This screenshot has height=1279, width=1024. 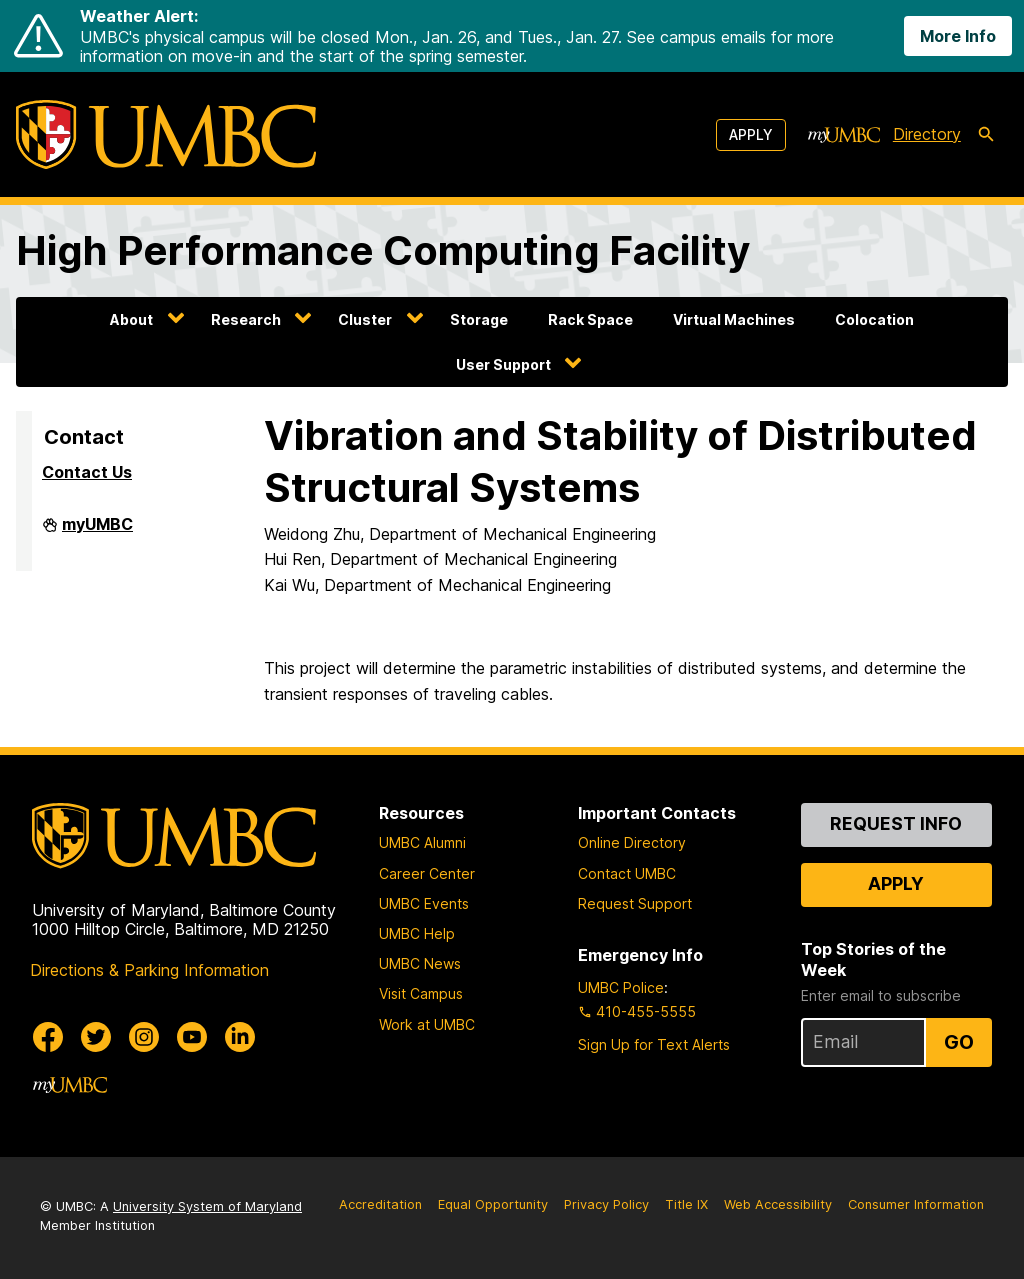 What do you see at coordinates (493, 1204) in the screenshot?
I see `Equal Opportunity` at bounding box center [493, 1204].